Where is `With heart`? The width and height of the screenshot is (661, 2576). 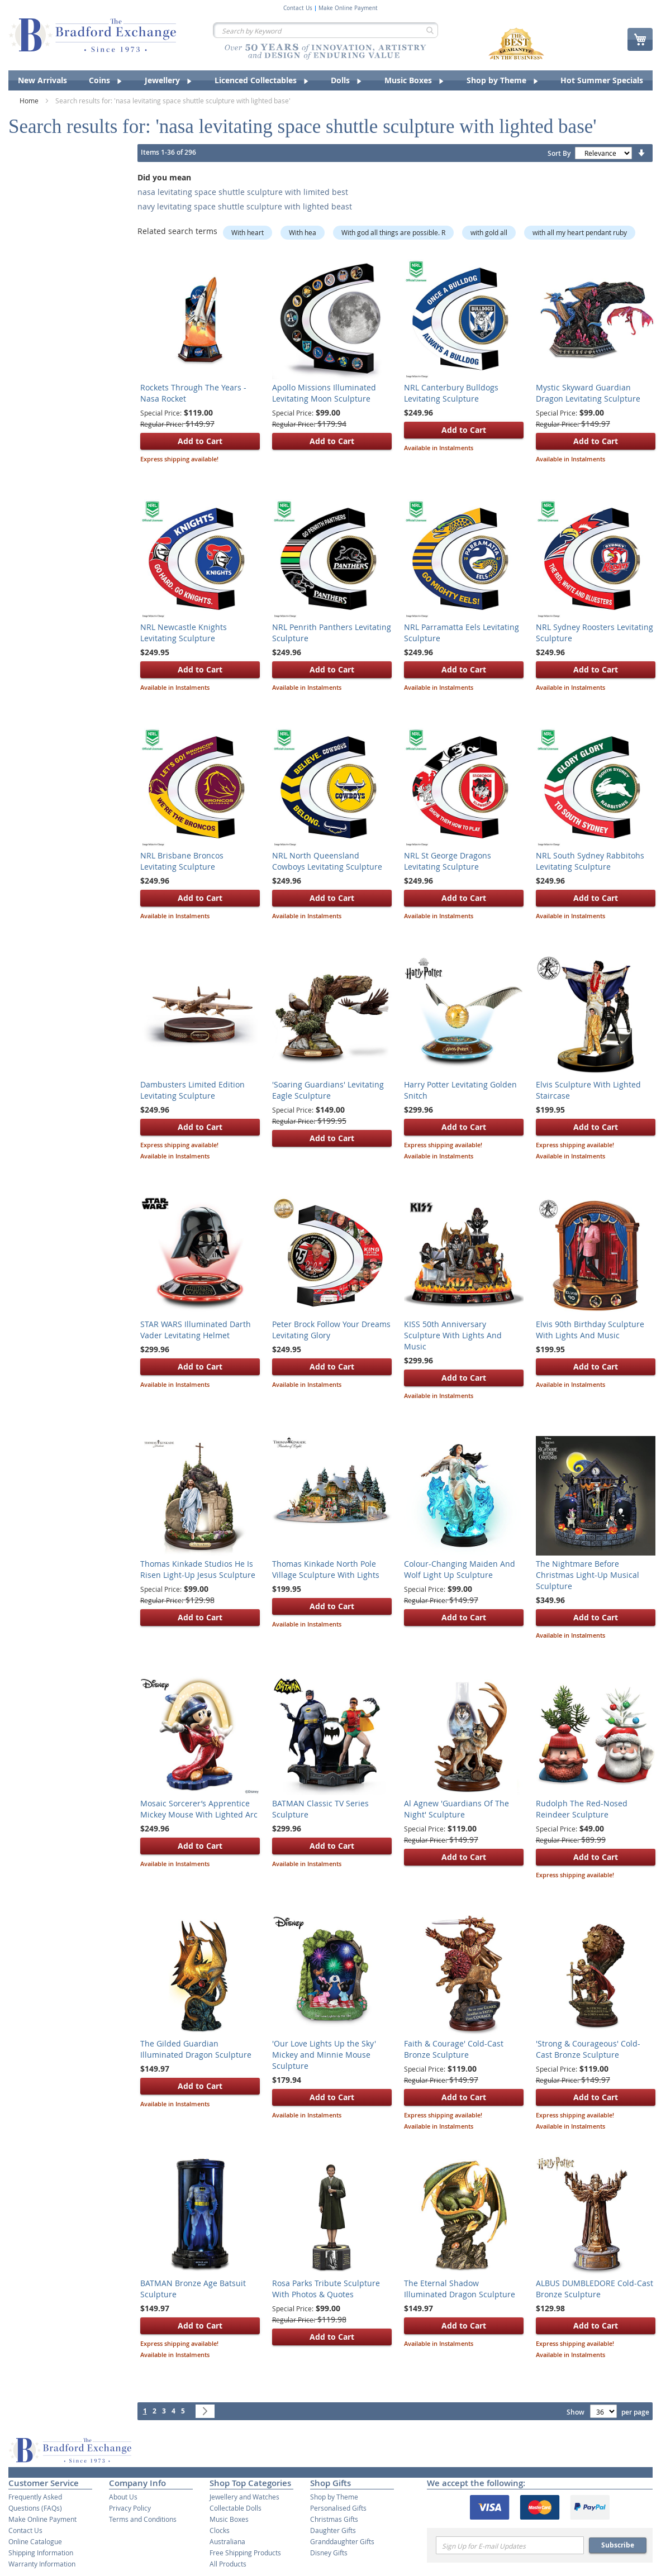 With heart is located at coordinates (247, 232).